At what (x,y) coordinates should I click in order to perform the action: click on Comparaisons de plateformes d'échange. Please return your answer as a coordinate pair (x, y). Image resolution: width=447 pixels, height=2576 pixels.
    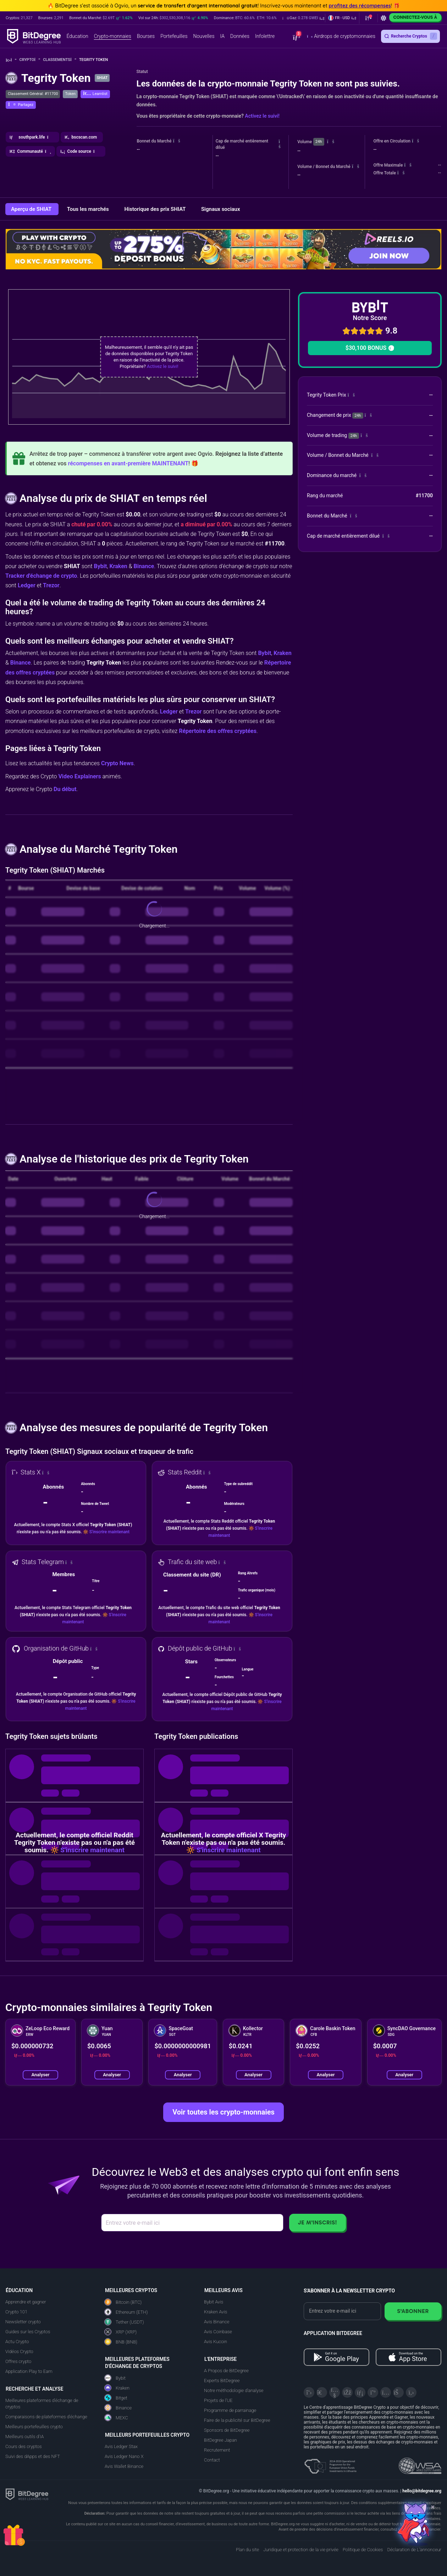
    Looking at the image, I should click on (46, 2416).